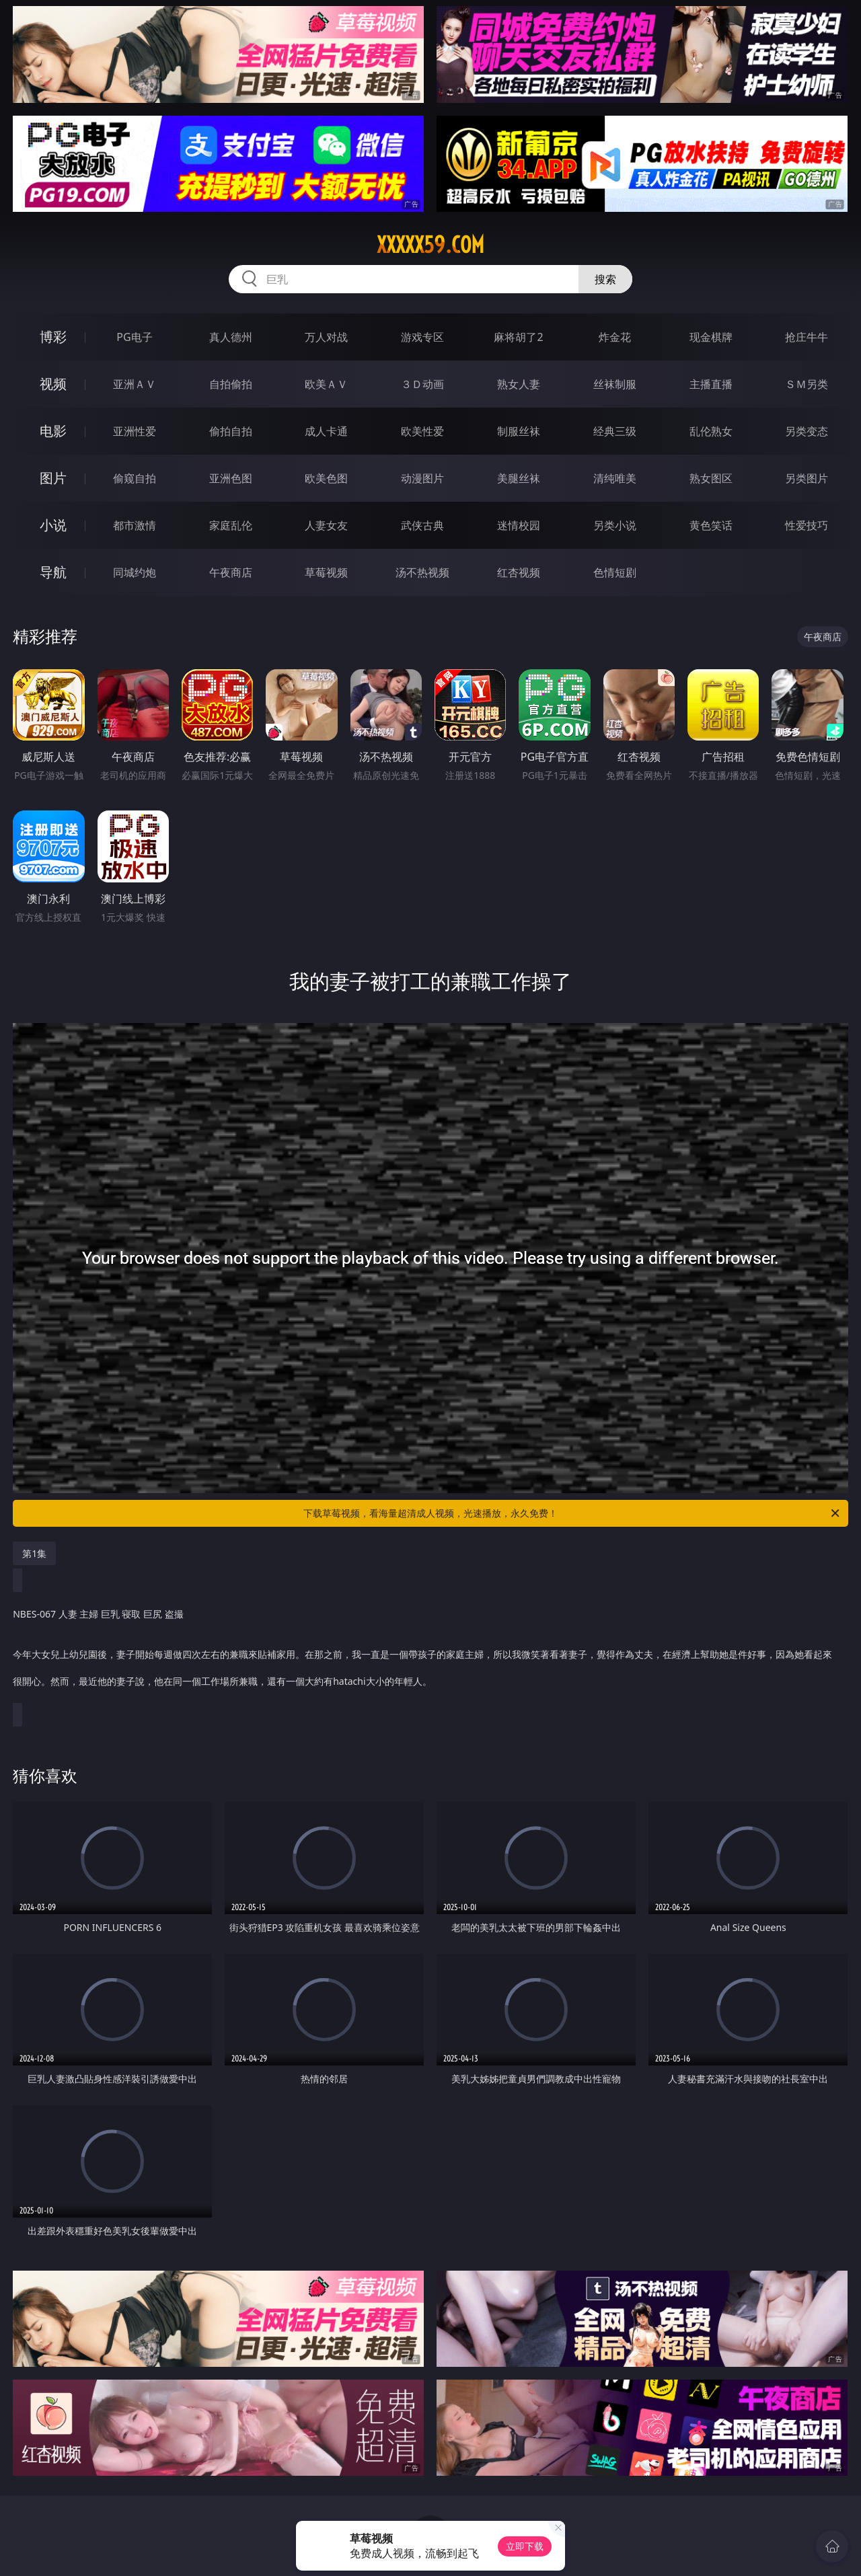  Describe the element at coordinates (53, 478) in the screenshot. I see `图片` at that location.